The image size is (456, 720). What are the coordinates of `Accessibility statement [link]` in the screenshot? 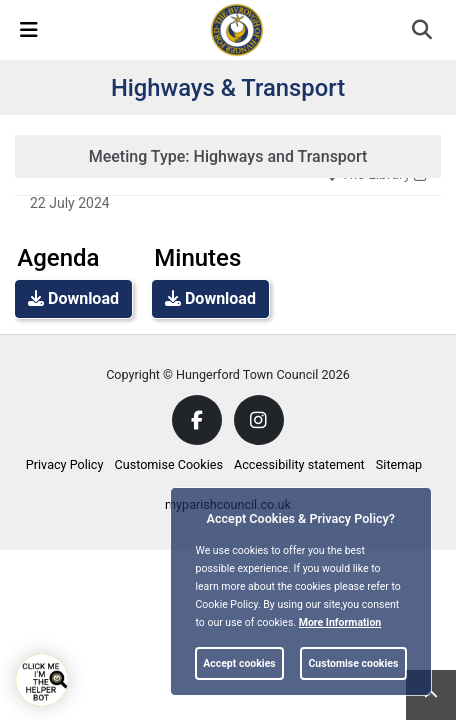 It's located at (299, 464).